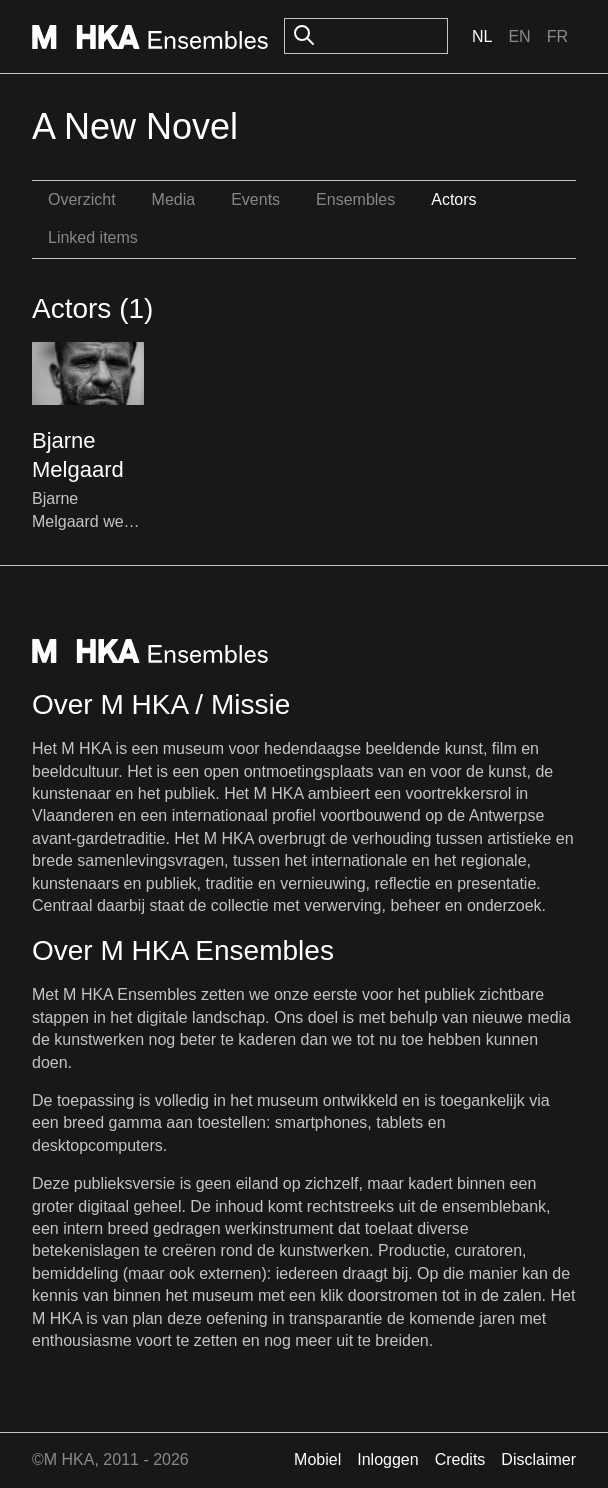 Image resolution: width=608 pixels, height=1488 pixels. I want to click on Actors, so click(453, 199).